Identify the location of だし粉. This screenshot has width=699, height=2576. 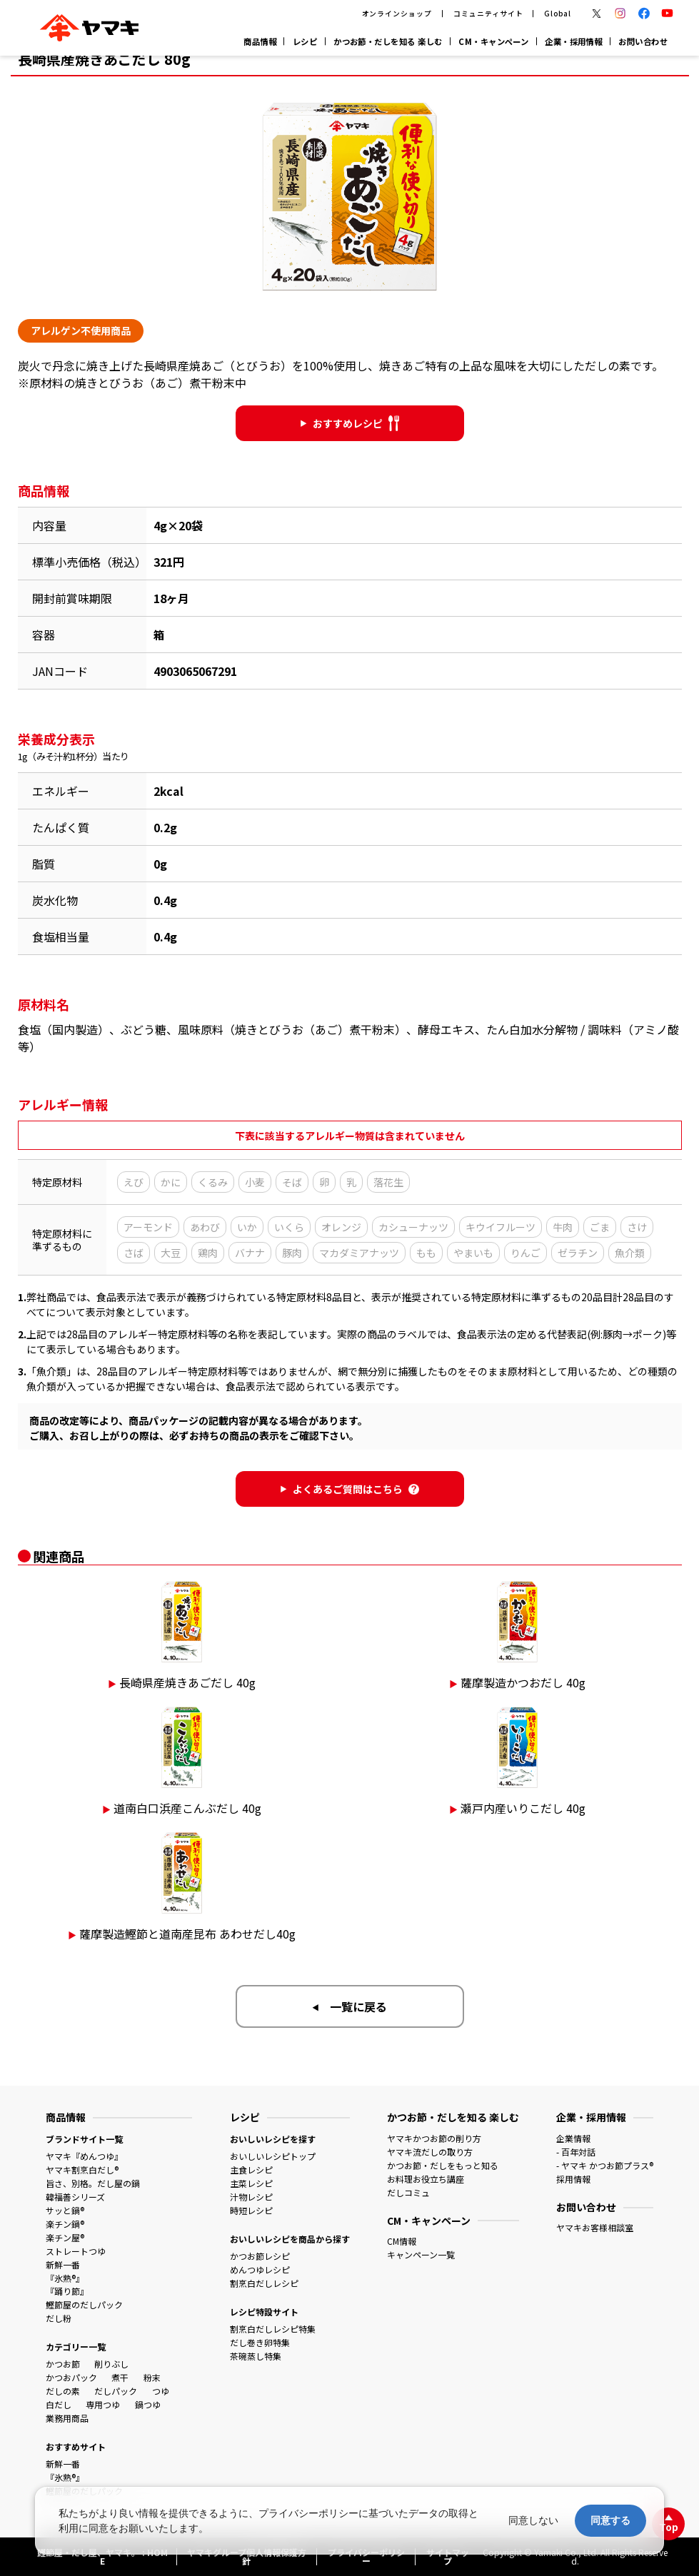
(58, 2318).